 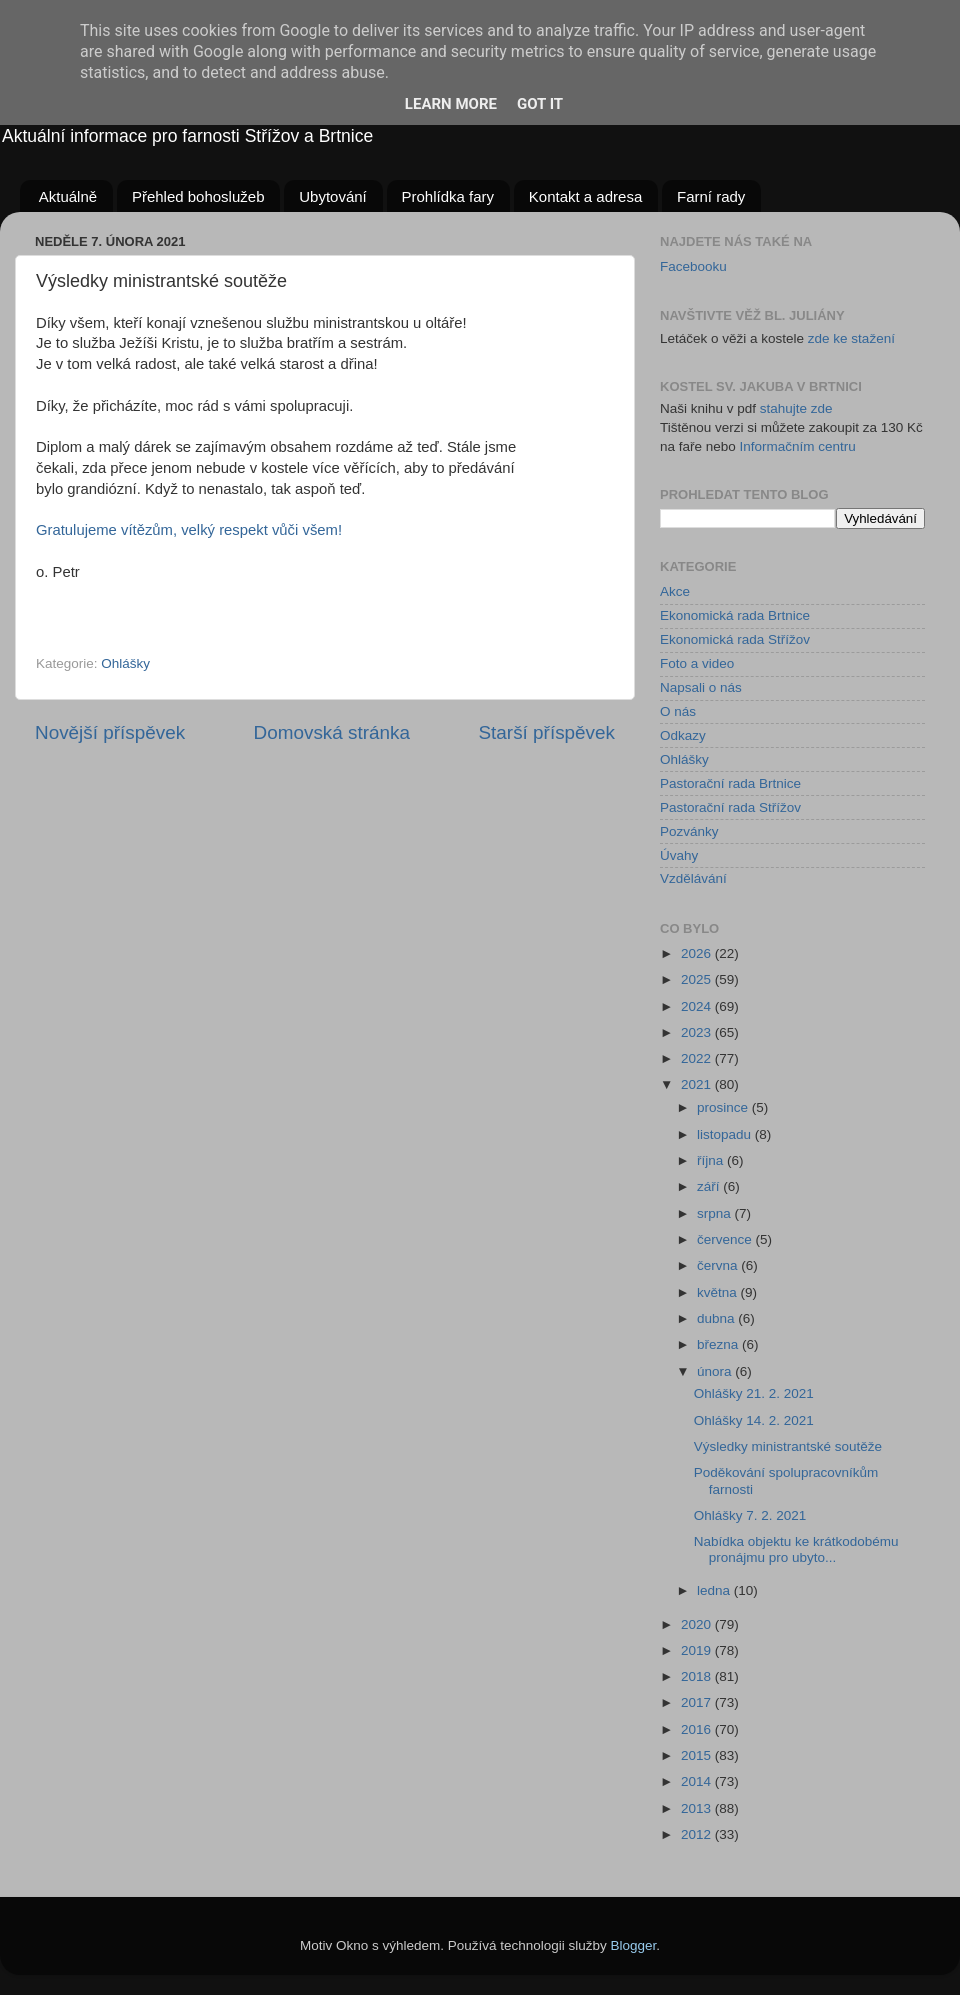 I want to click on 2012, so click(x=698, y=1834).